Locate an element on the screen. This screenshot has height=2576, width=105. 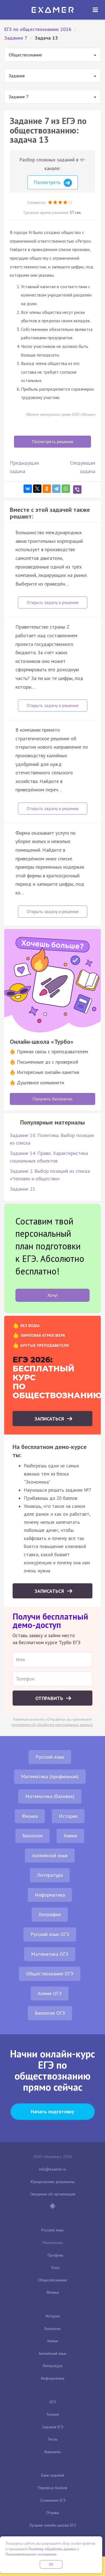
Английский язык is located at coordinates (50, 1855).